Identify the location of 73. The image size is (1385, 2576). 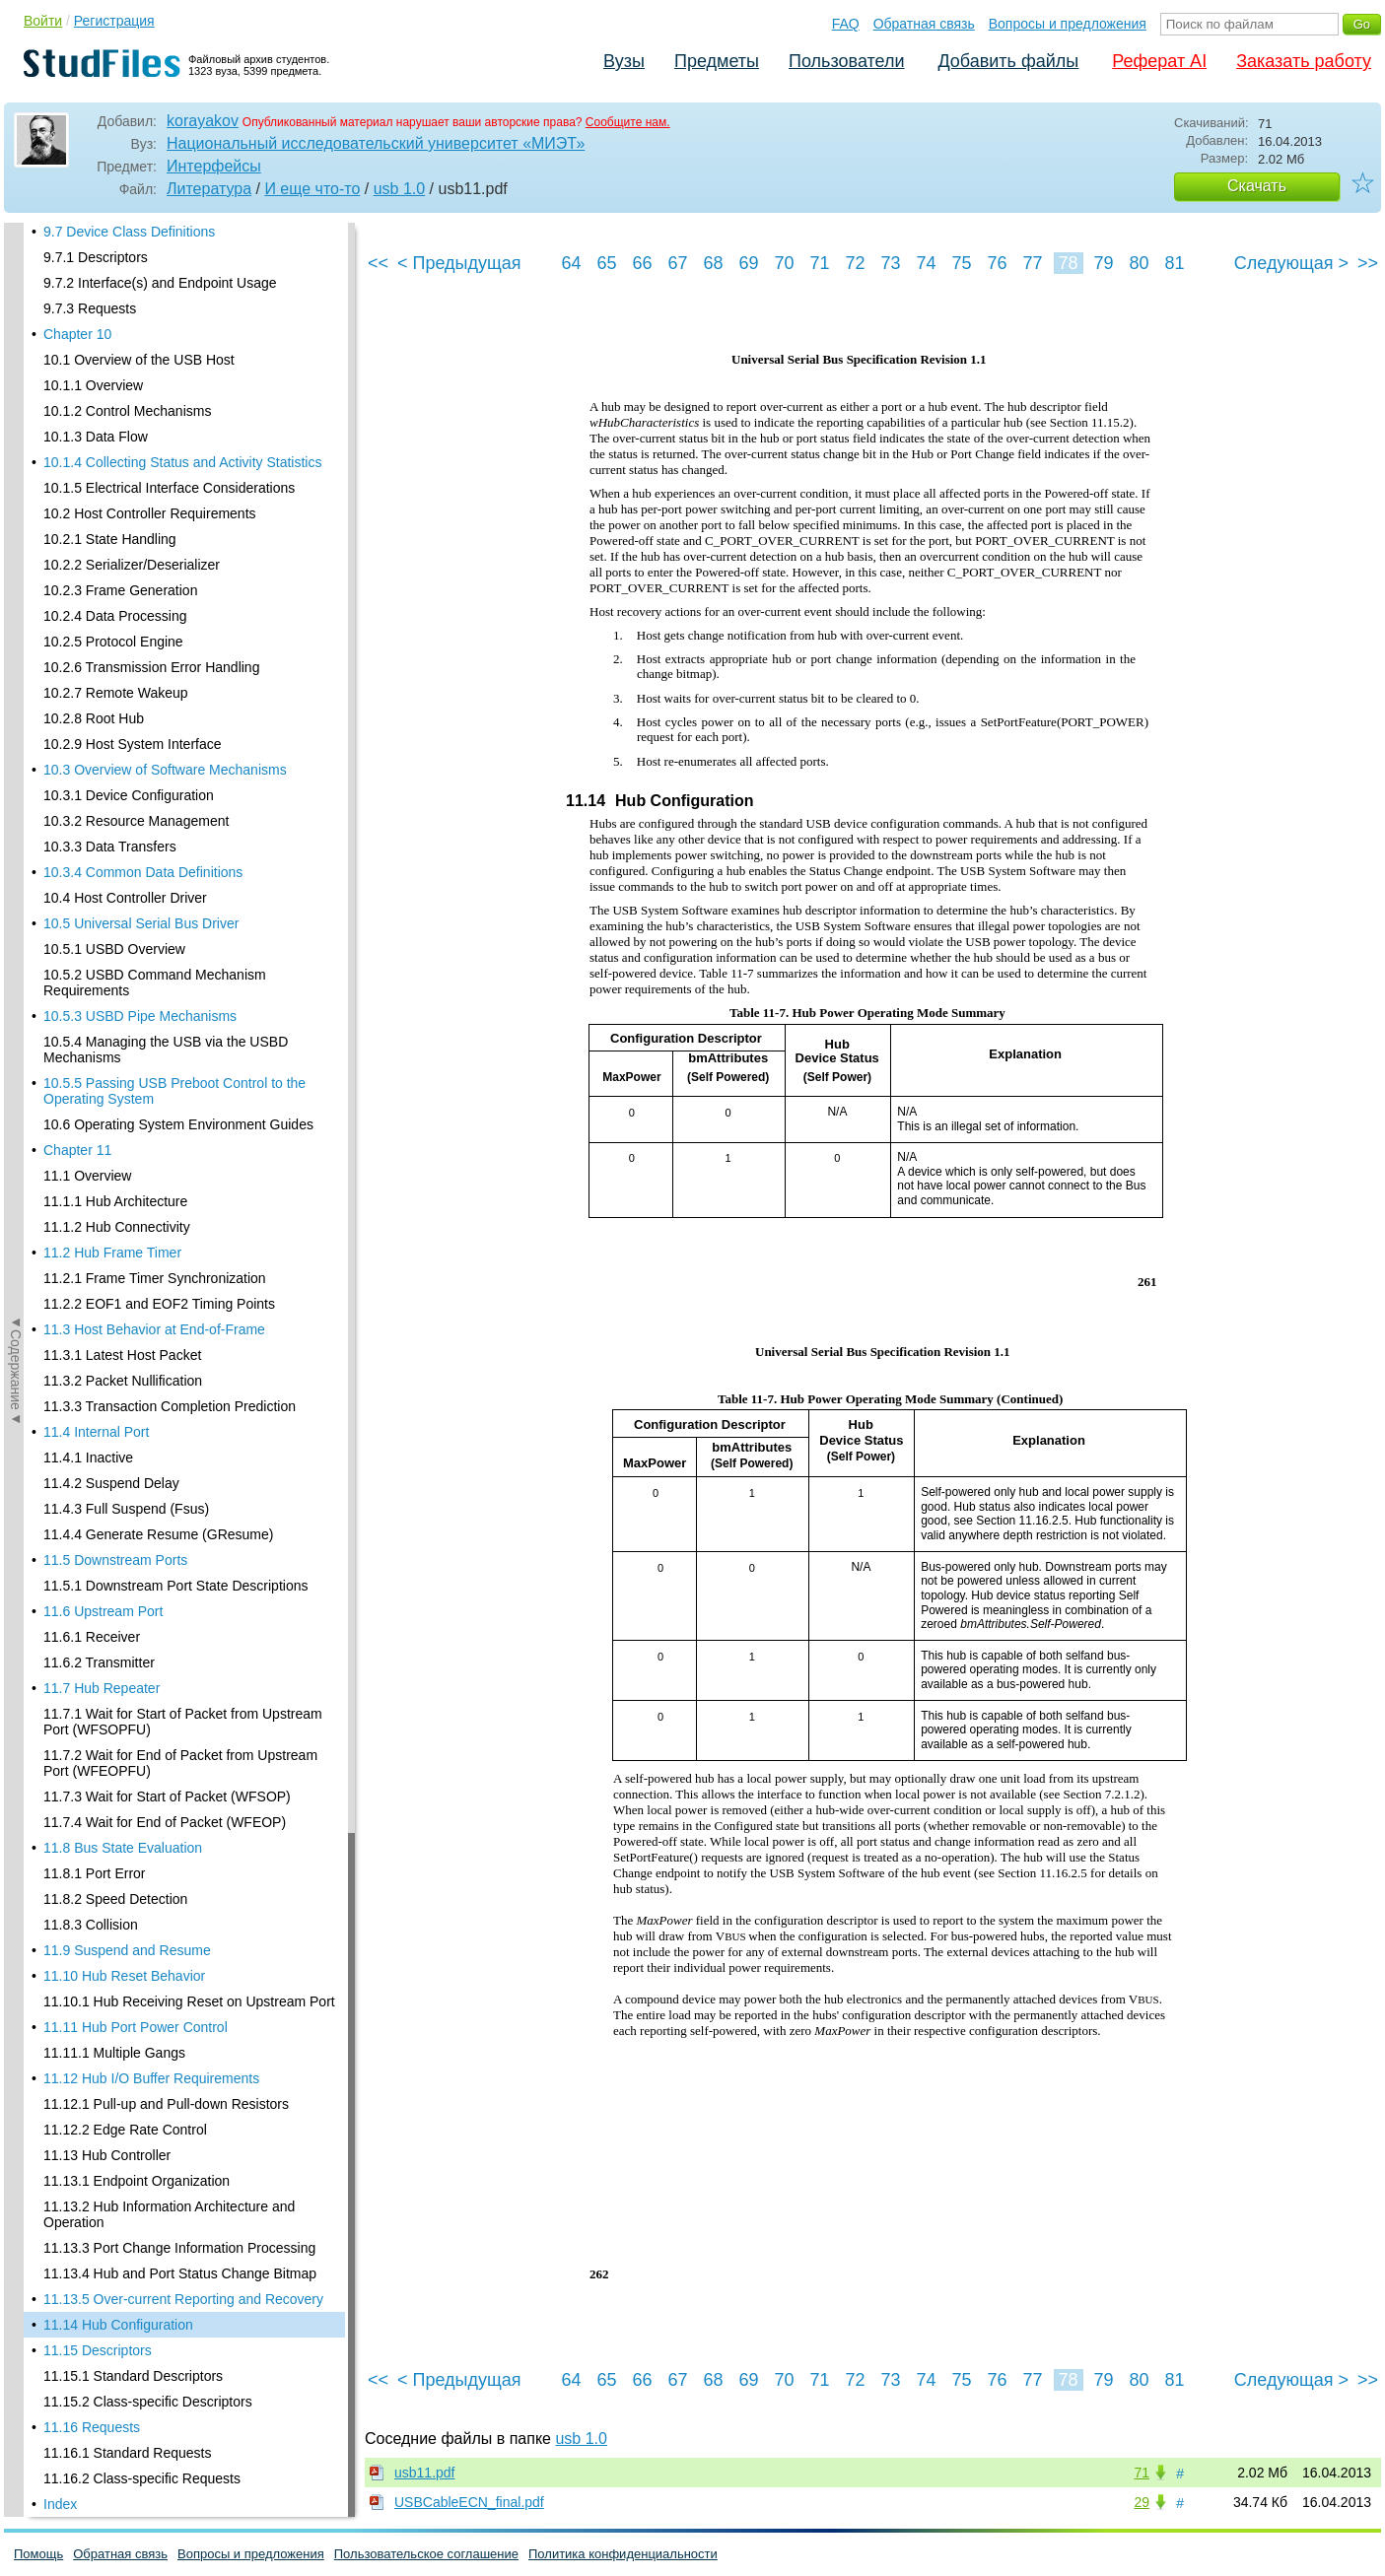
(890, 263).